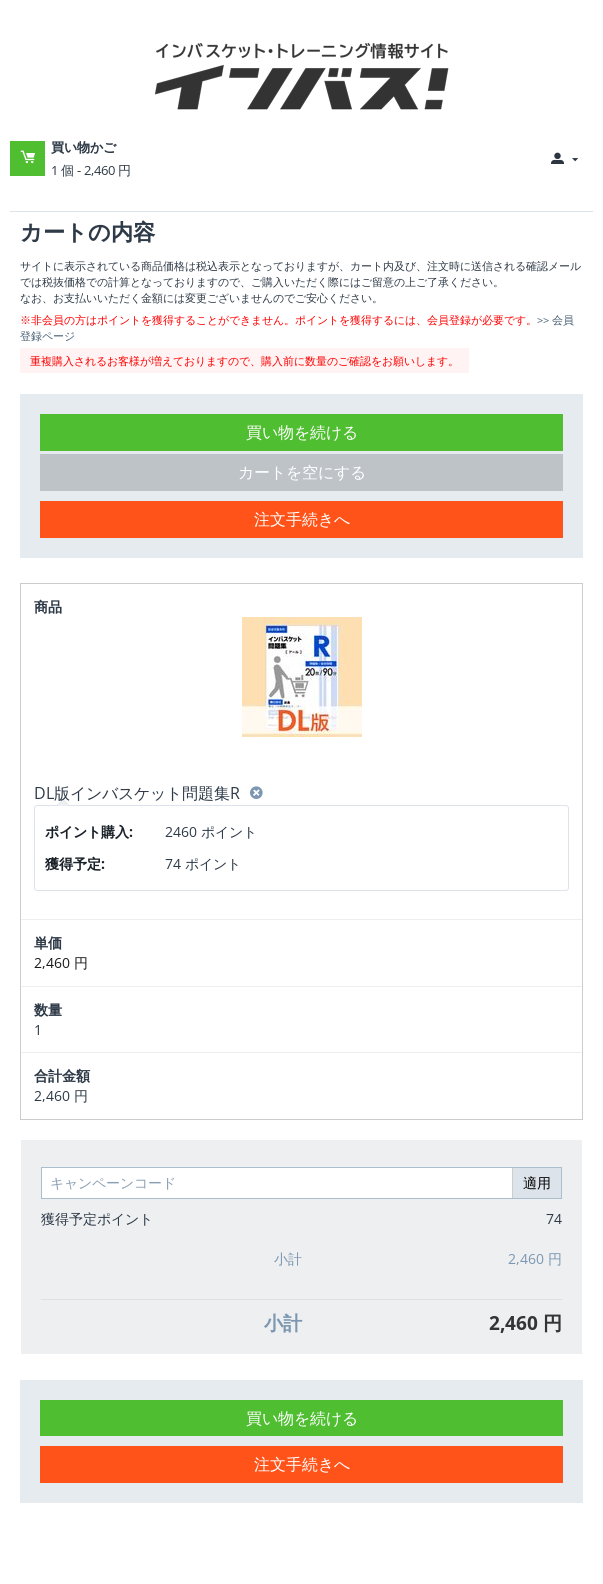  Describe the element at coordinates (302, 519) in the screenshot. I see `注文手続きへ` at that location.